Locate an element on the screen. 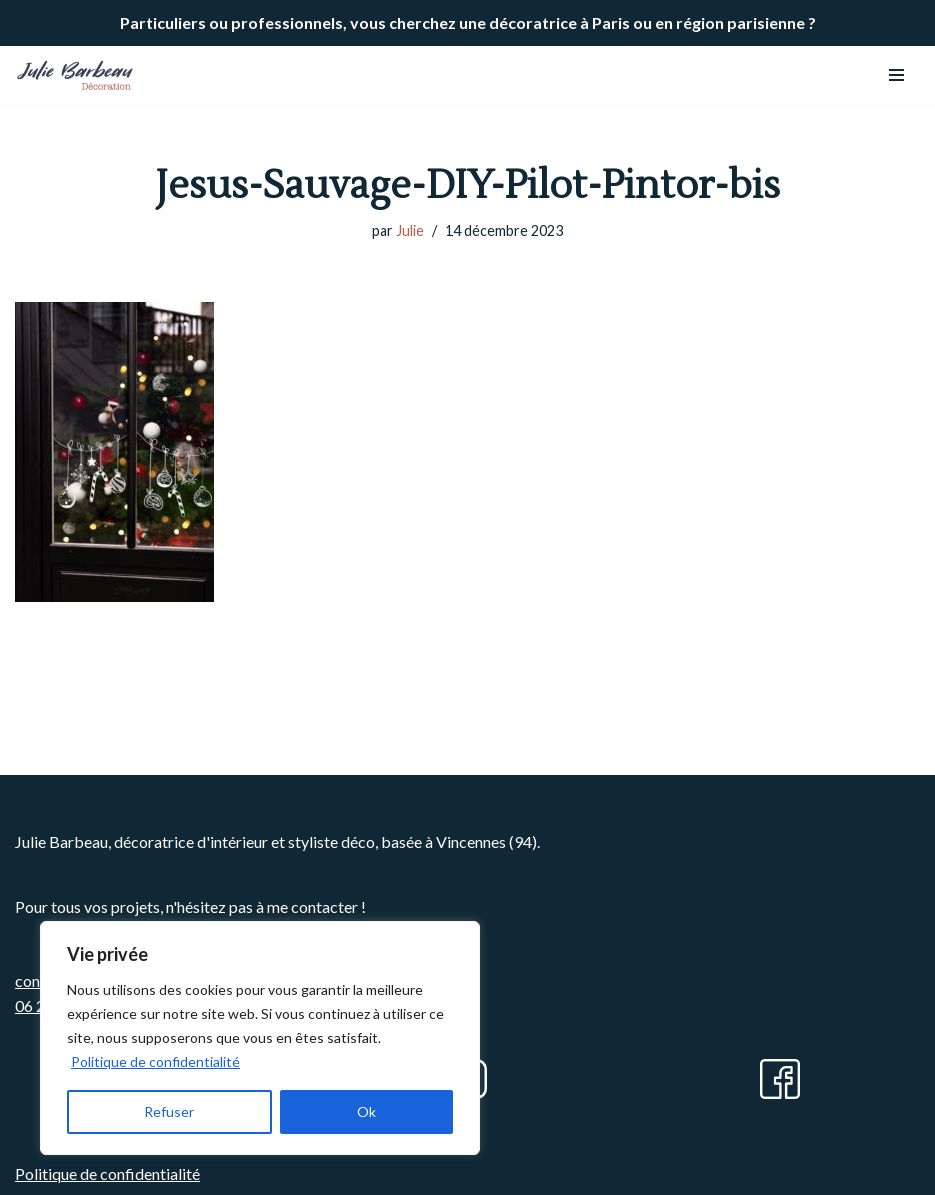 The height and width of the screenshot is (1195, 935). Refuser is located at coordinates (169, 1111).